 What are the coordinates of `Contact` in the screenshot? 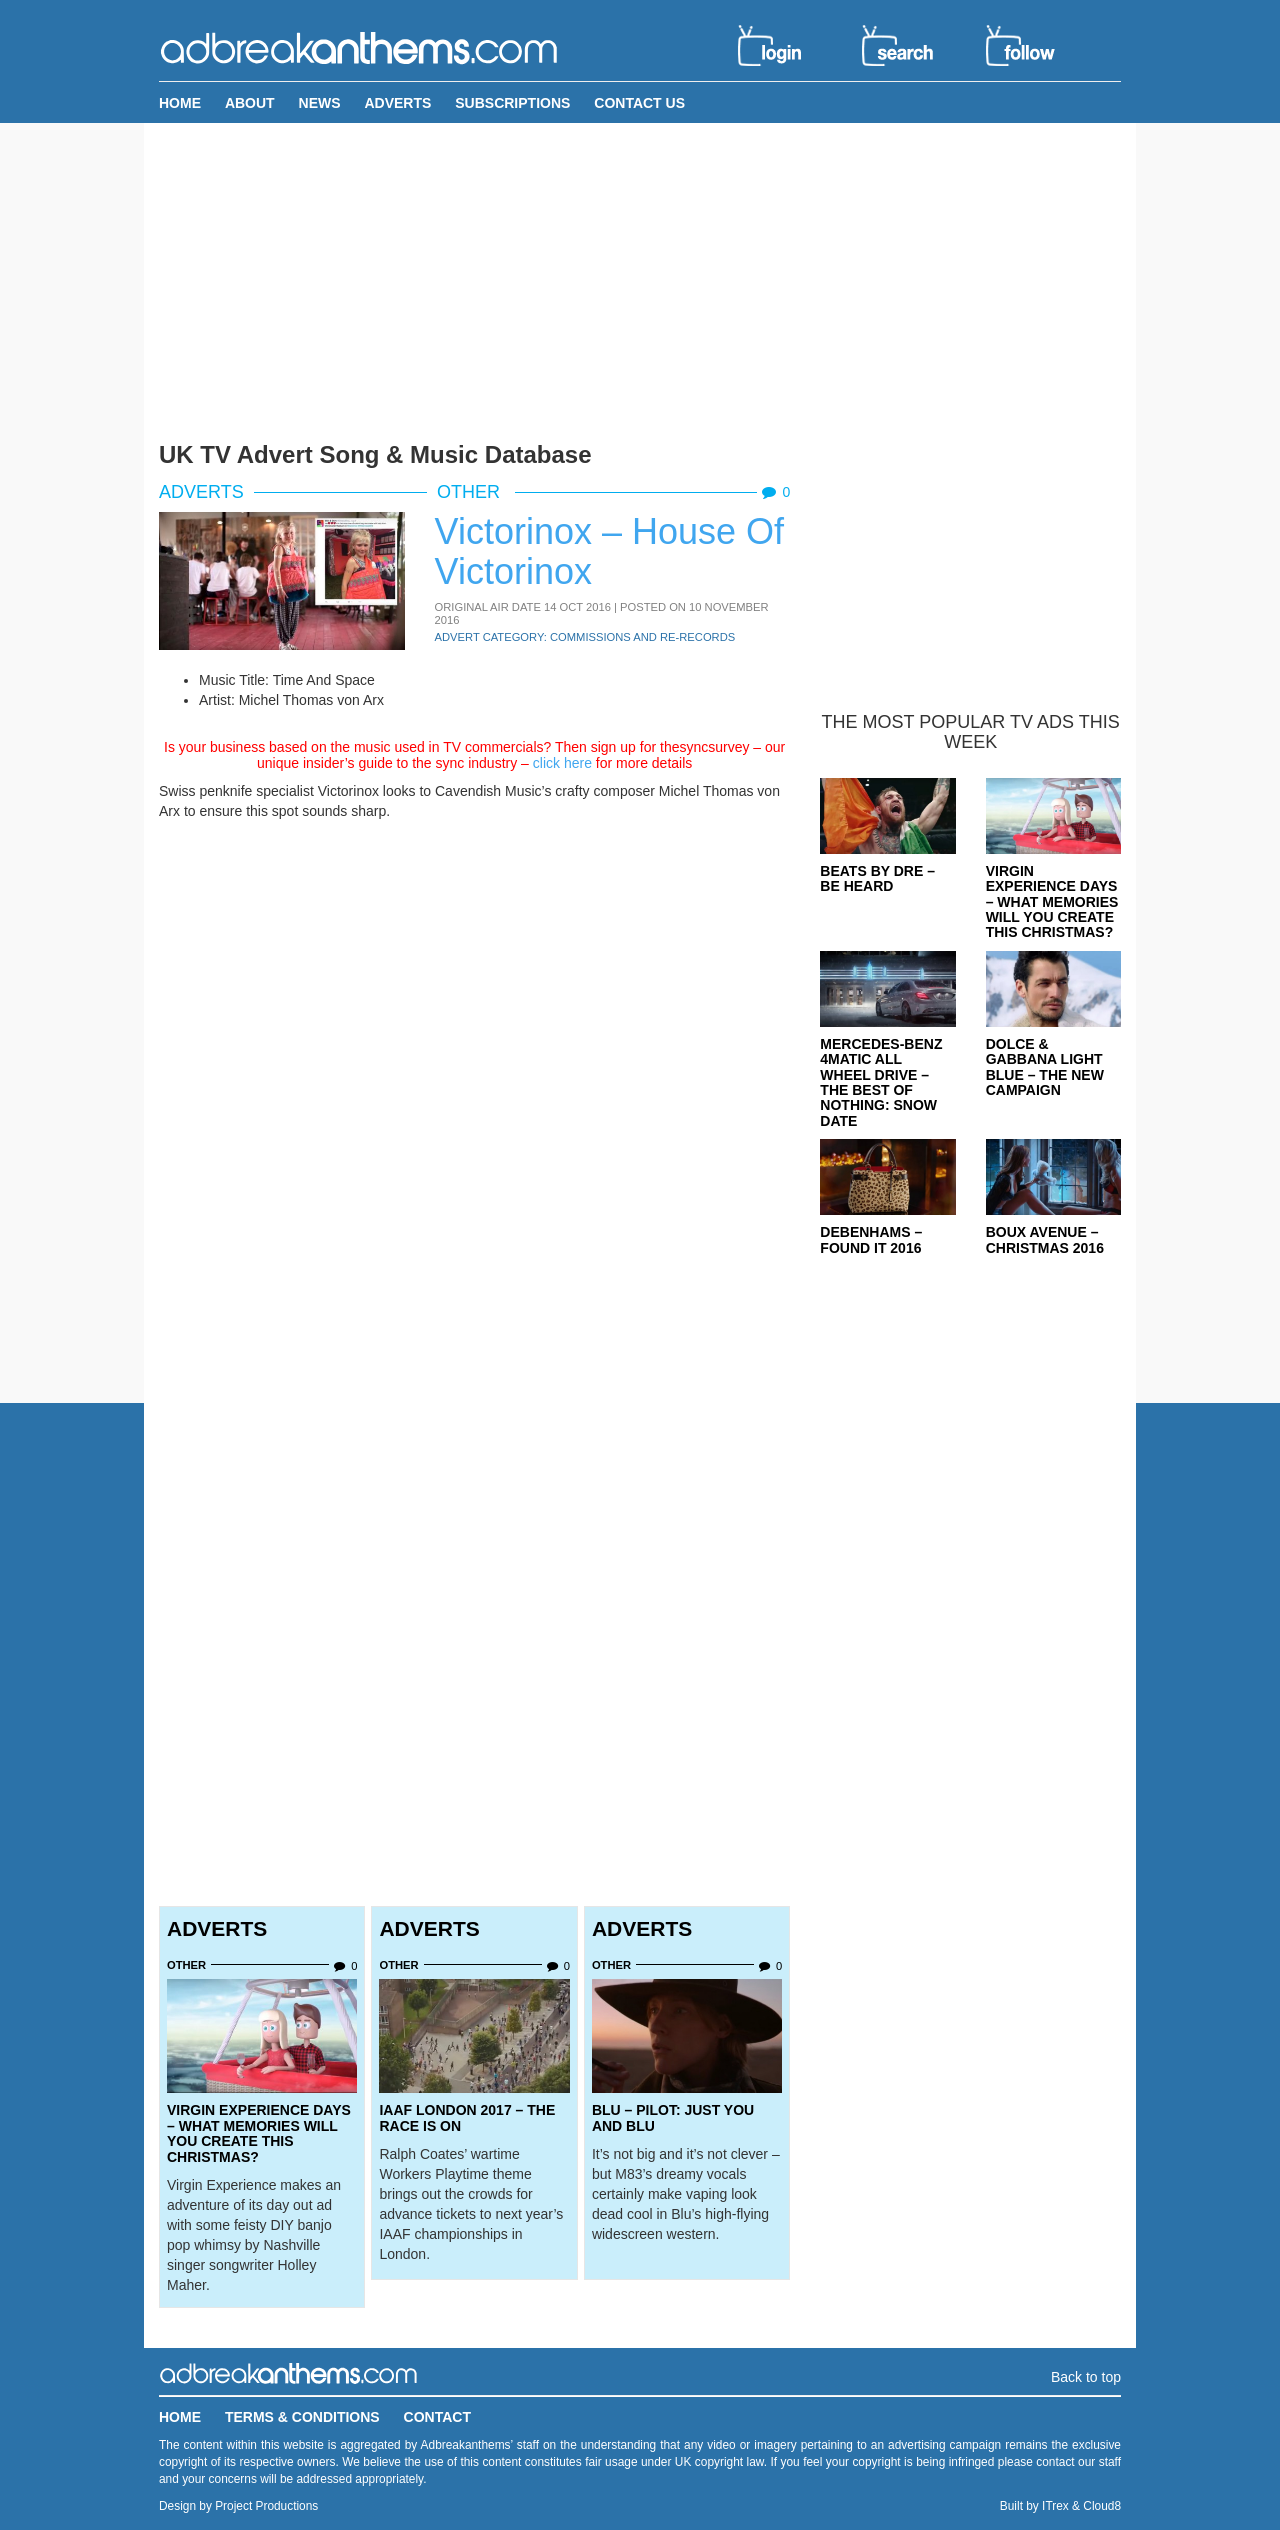 It's located at (437, 2417).